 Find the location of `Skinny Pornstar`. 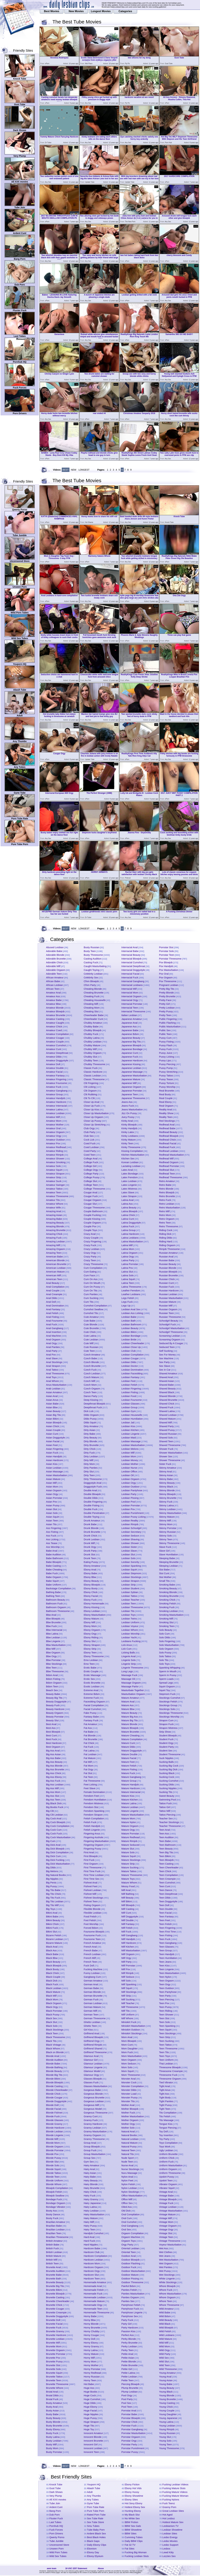

Skinny Pornstar is located at coordinates (167, 1528).